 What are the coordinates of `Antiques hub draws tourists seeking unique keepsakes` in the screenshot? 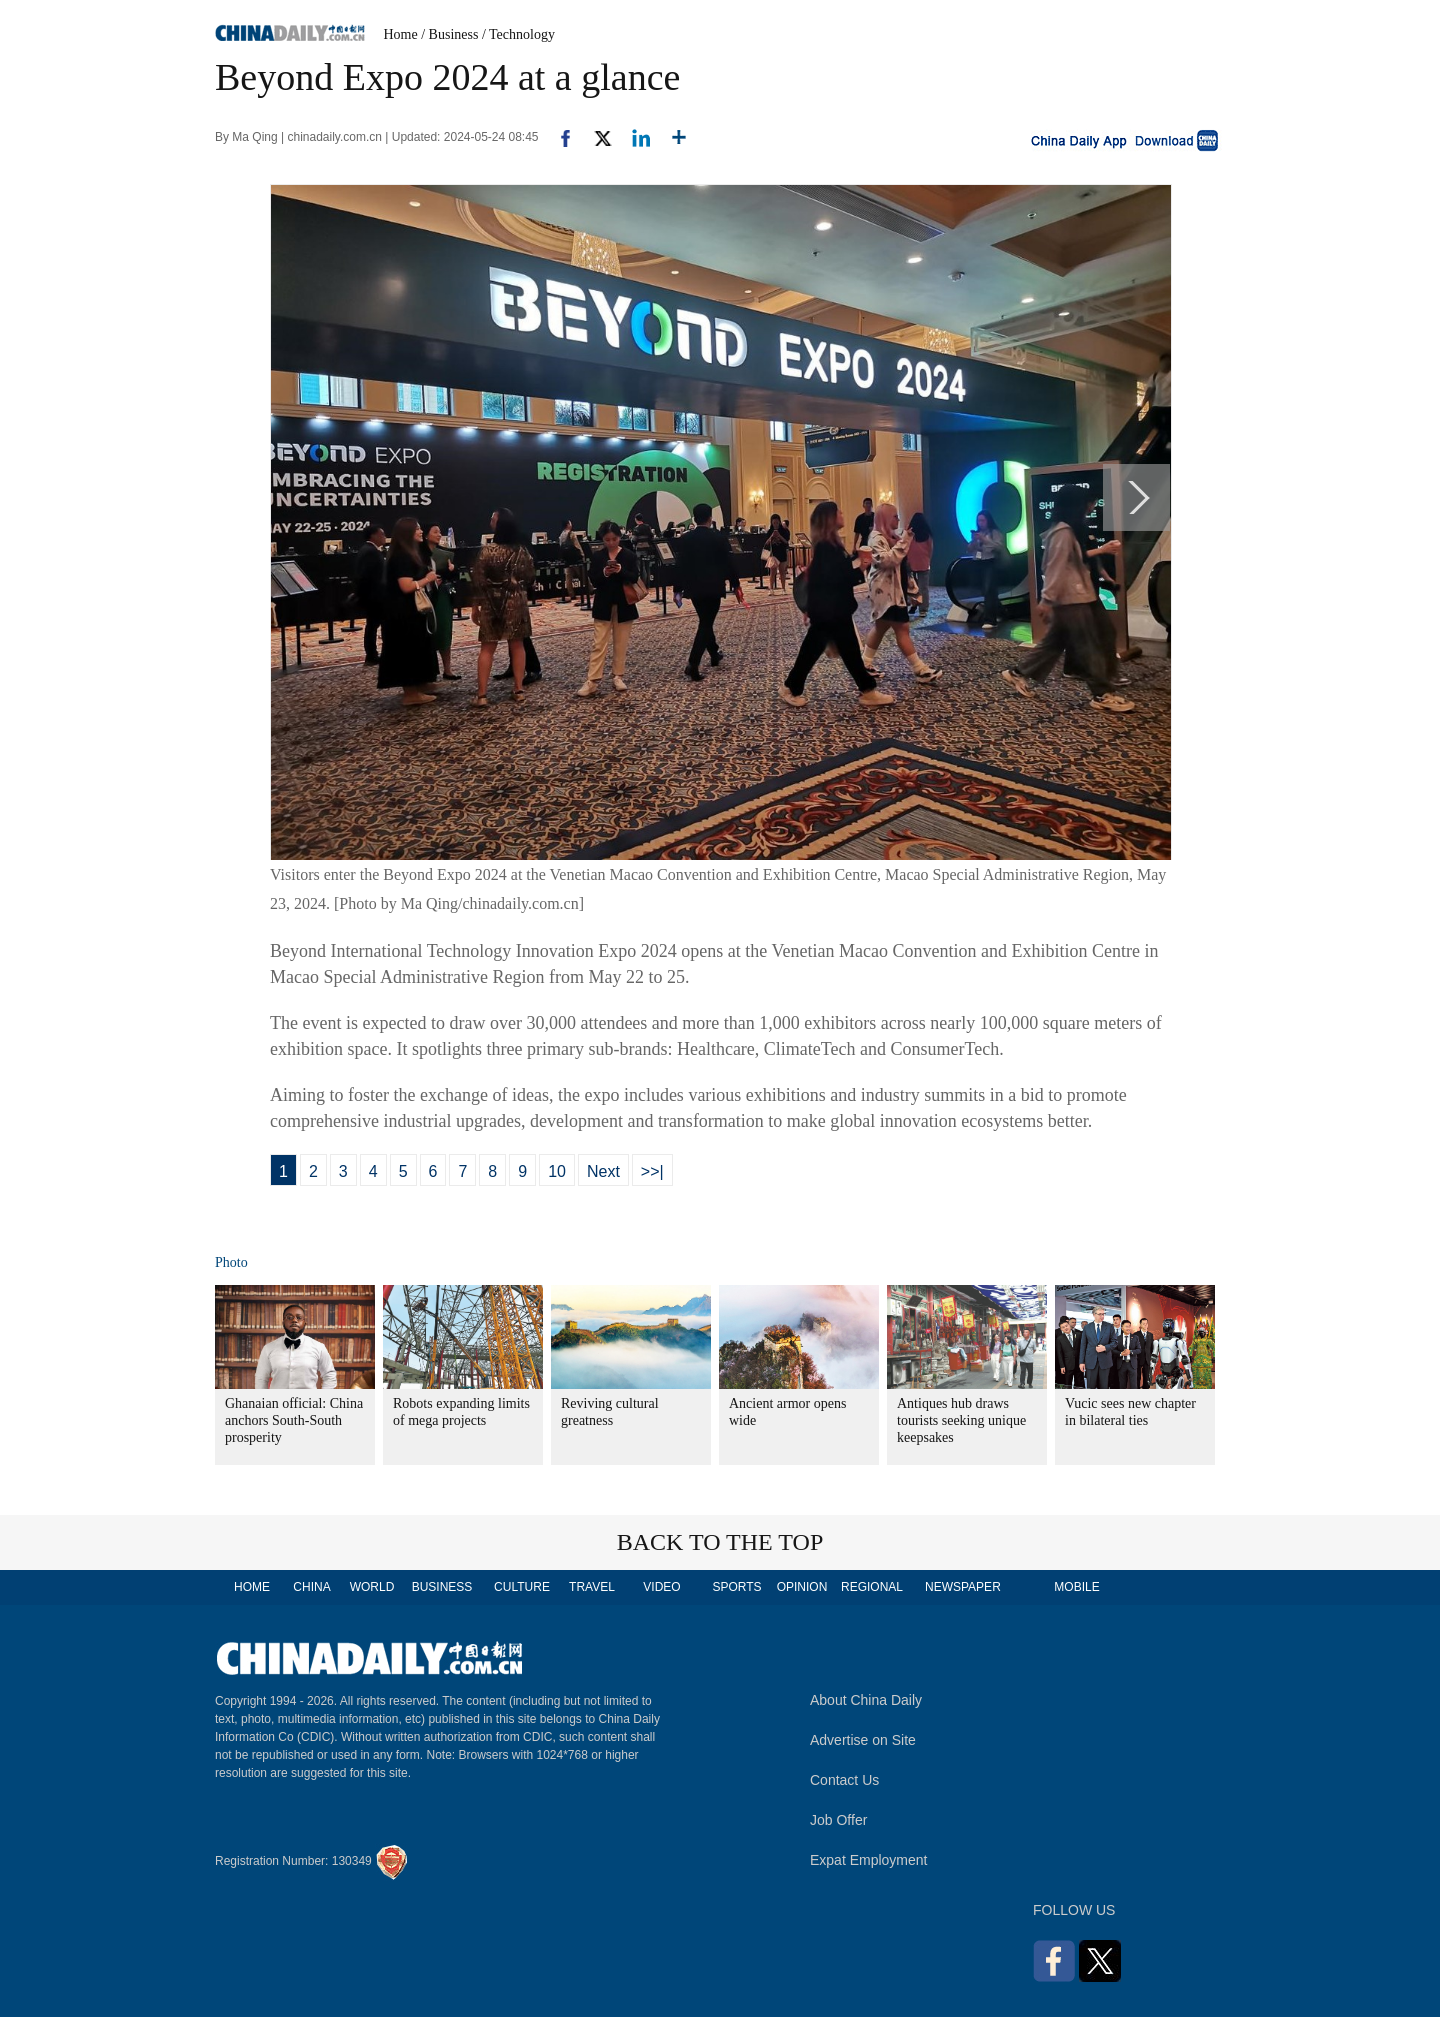 It's located at (961, 1420).